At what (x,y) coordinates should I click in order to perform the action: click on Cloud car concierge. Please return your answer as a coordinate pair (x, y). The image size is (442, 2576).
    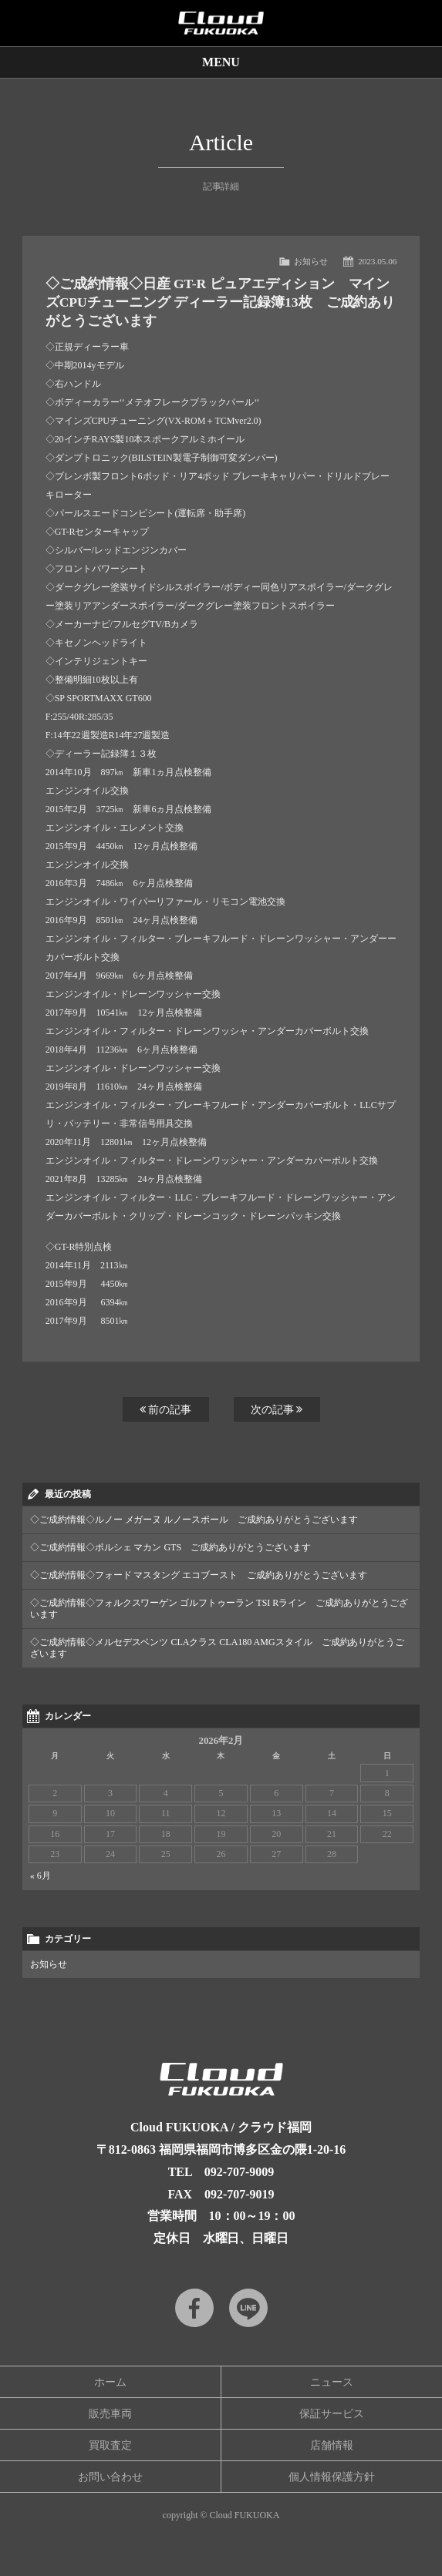
    Looking at the image, I should click on (221, 23).